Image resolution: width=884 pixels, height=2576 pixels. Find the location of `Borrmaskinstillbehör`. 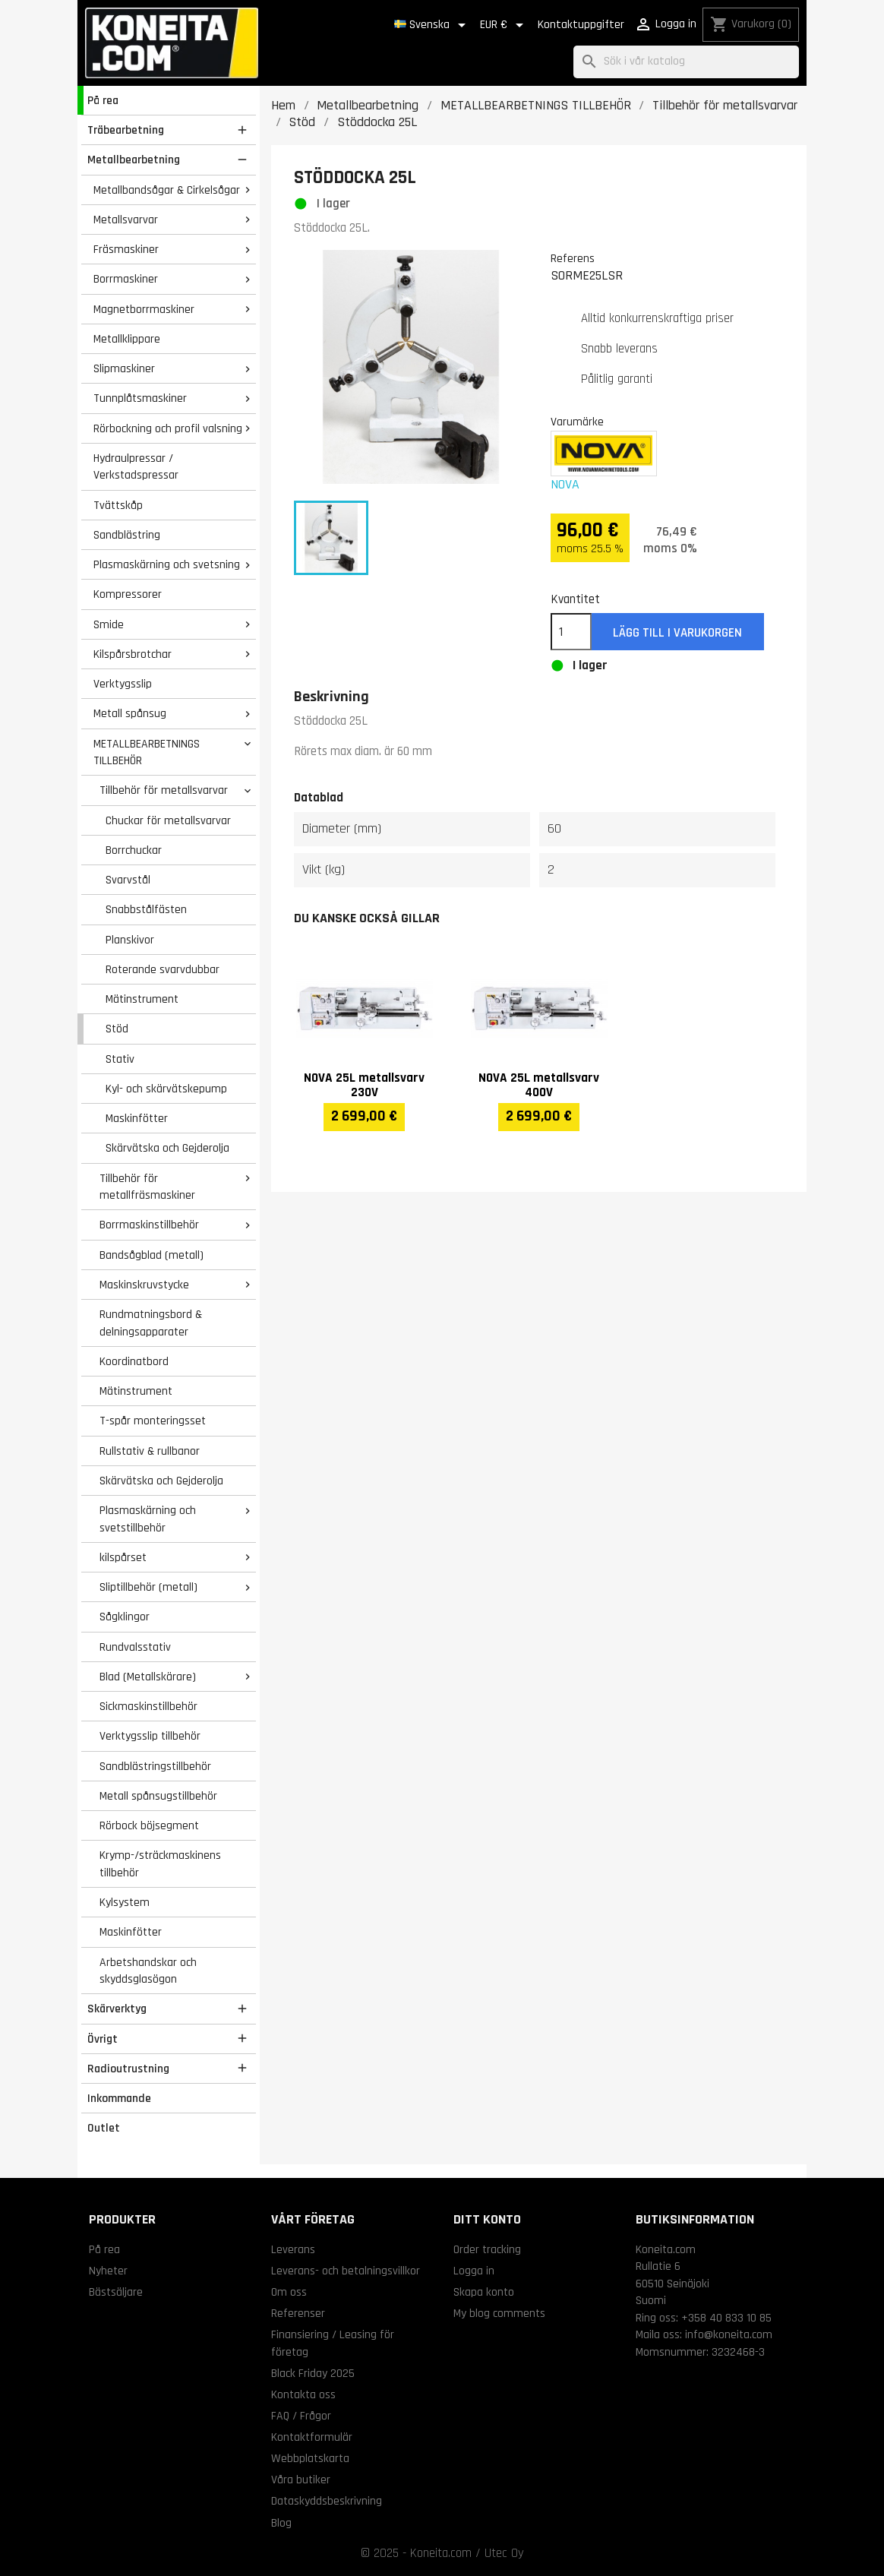

Borrmaskinstillbehör is located at coordinates (149, 1224).